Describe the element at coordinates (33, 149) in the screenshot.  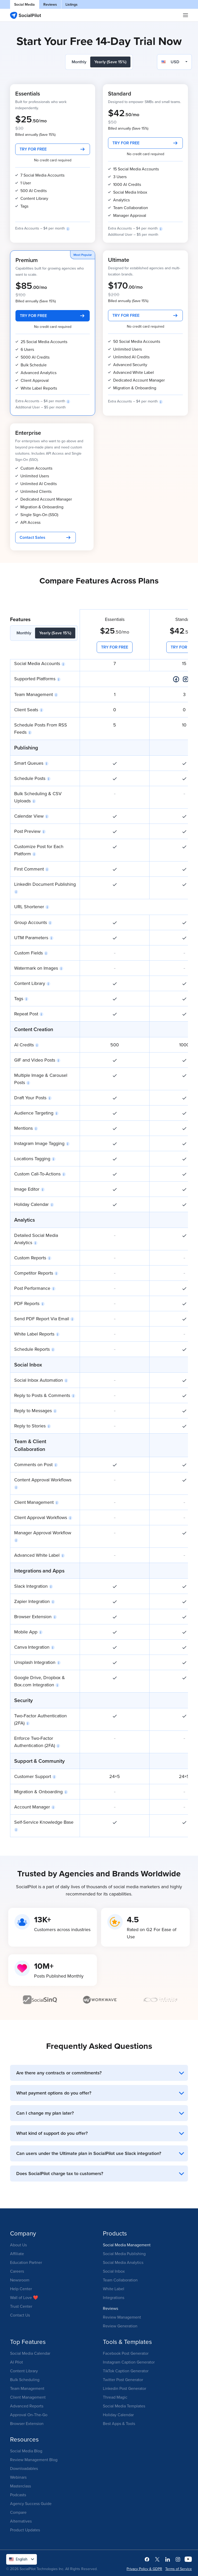
I see `TRY FOR FREE` at that location.